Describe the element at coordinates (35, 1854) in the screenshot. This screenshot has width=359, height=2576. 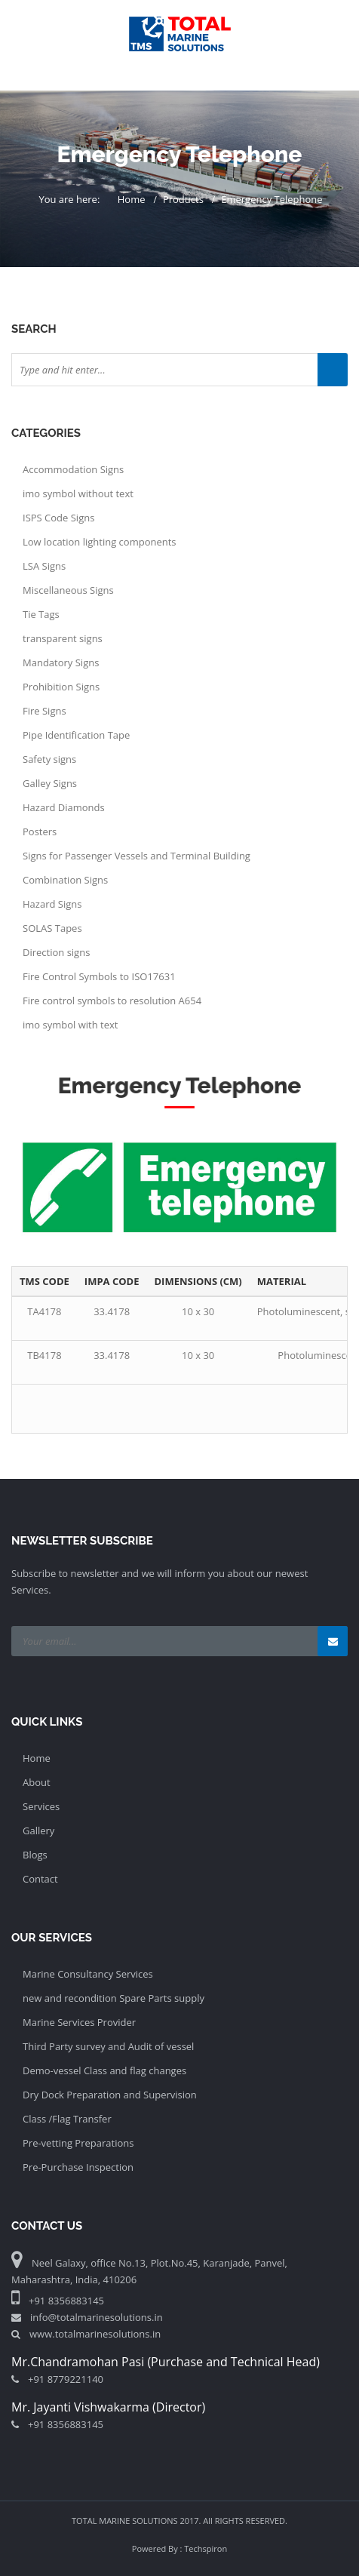
I see `Blogs` at that location.